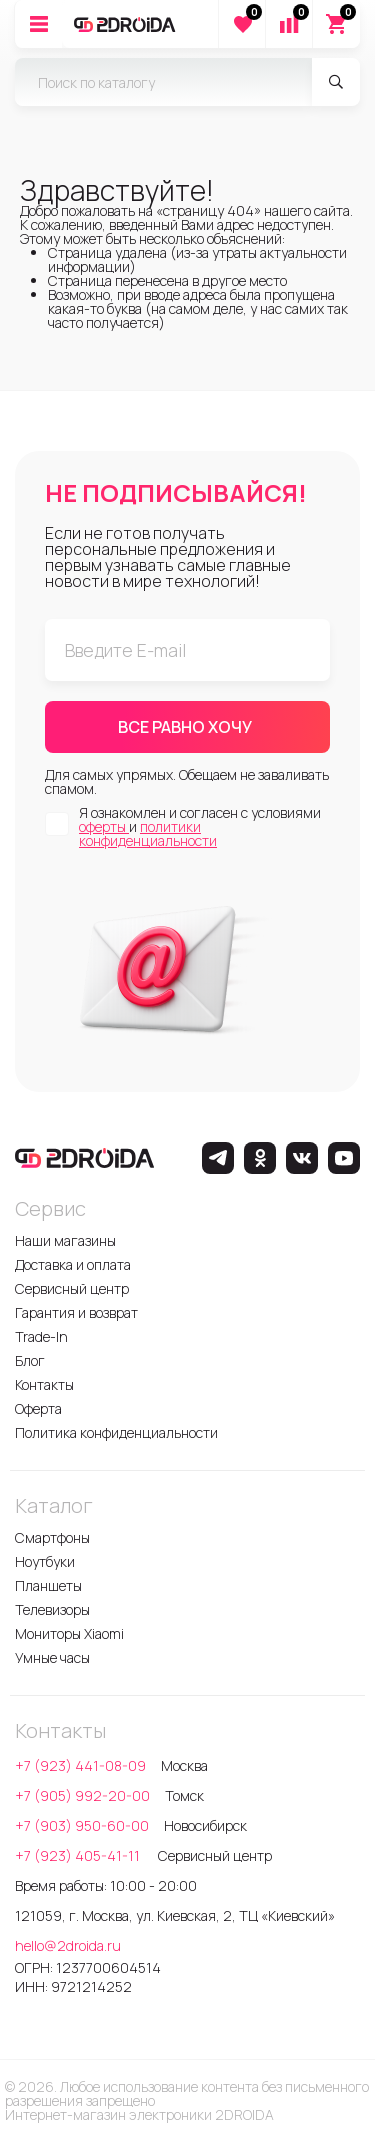  What do you see at coordinates (52, 1537) in the screenshot?
I see `Смартфоны` at bounding box center [52, 1537].